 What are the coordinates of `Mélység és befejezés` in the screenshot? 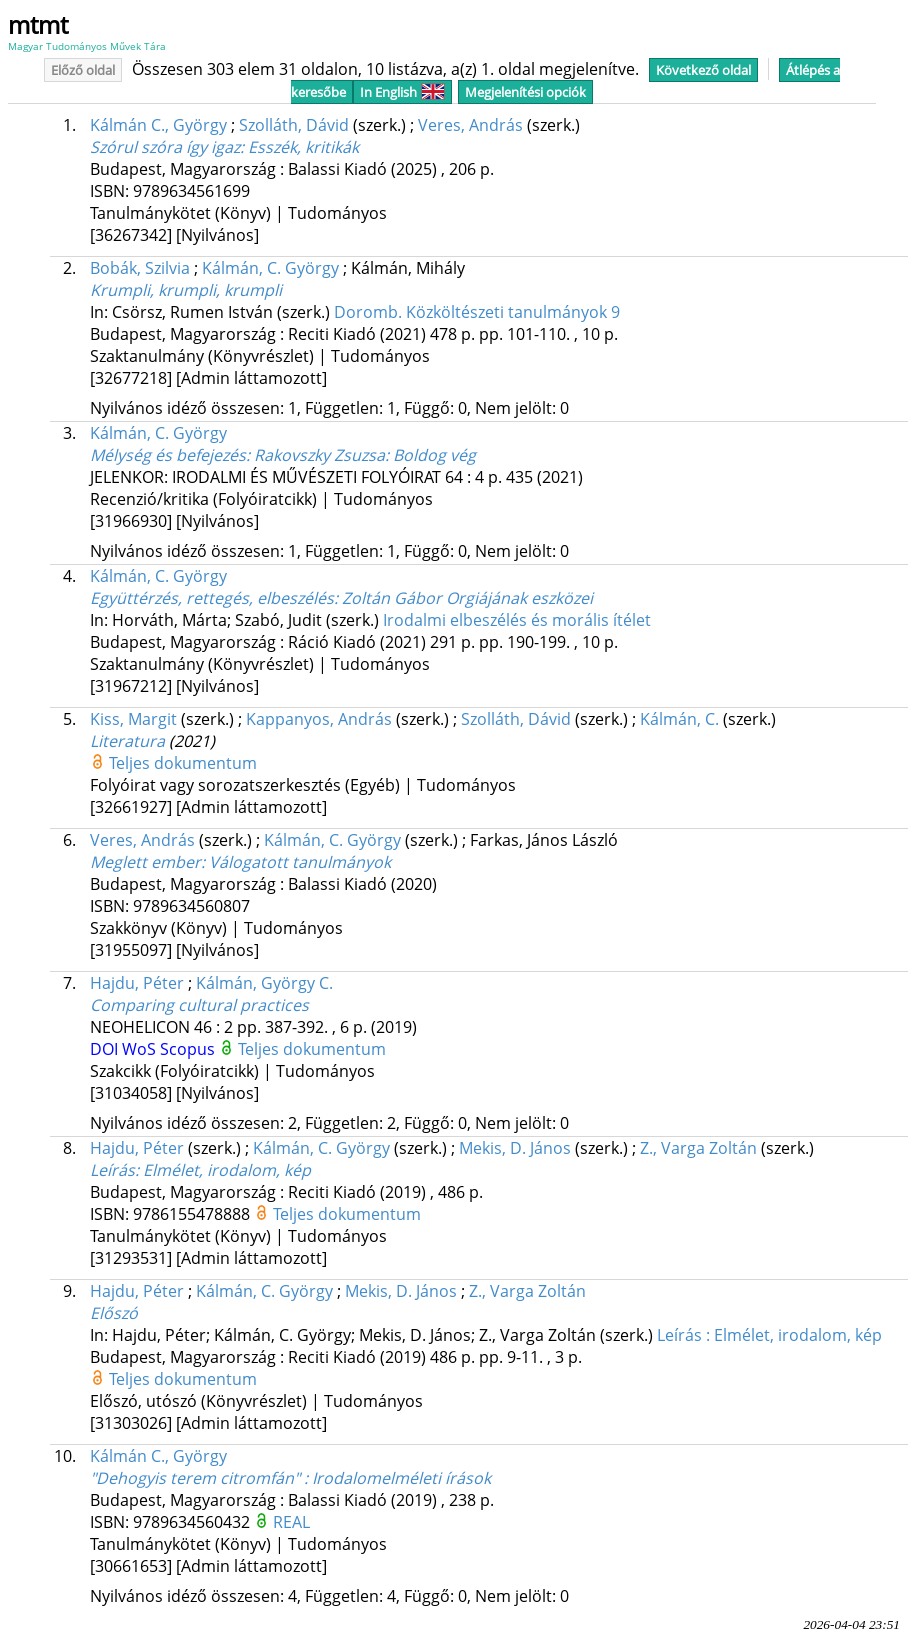 It's located at (283, 455).